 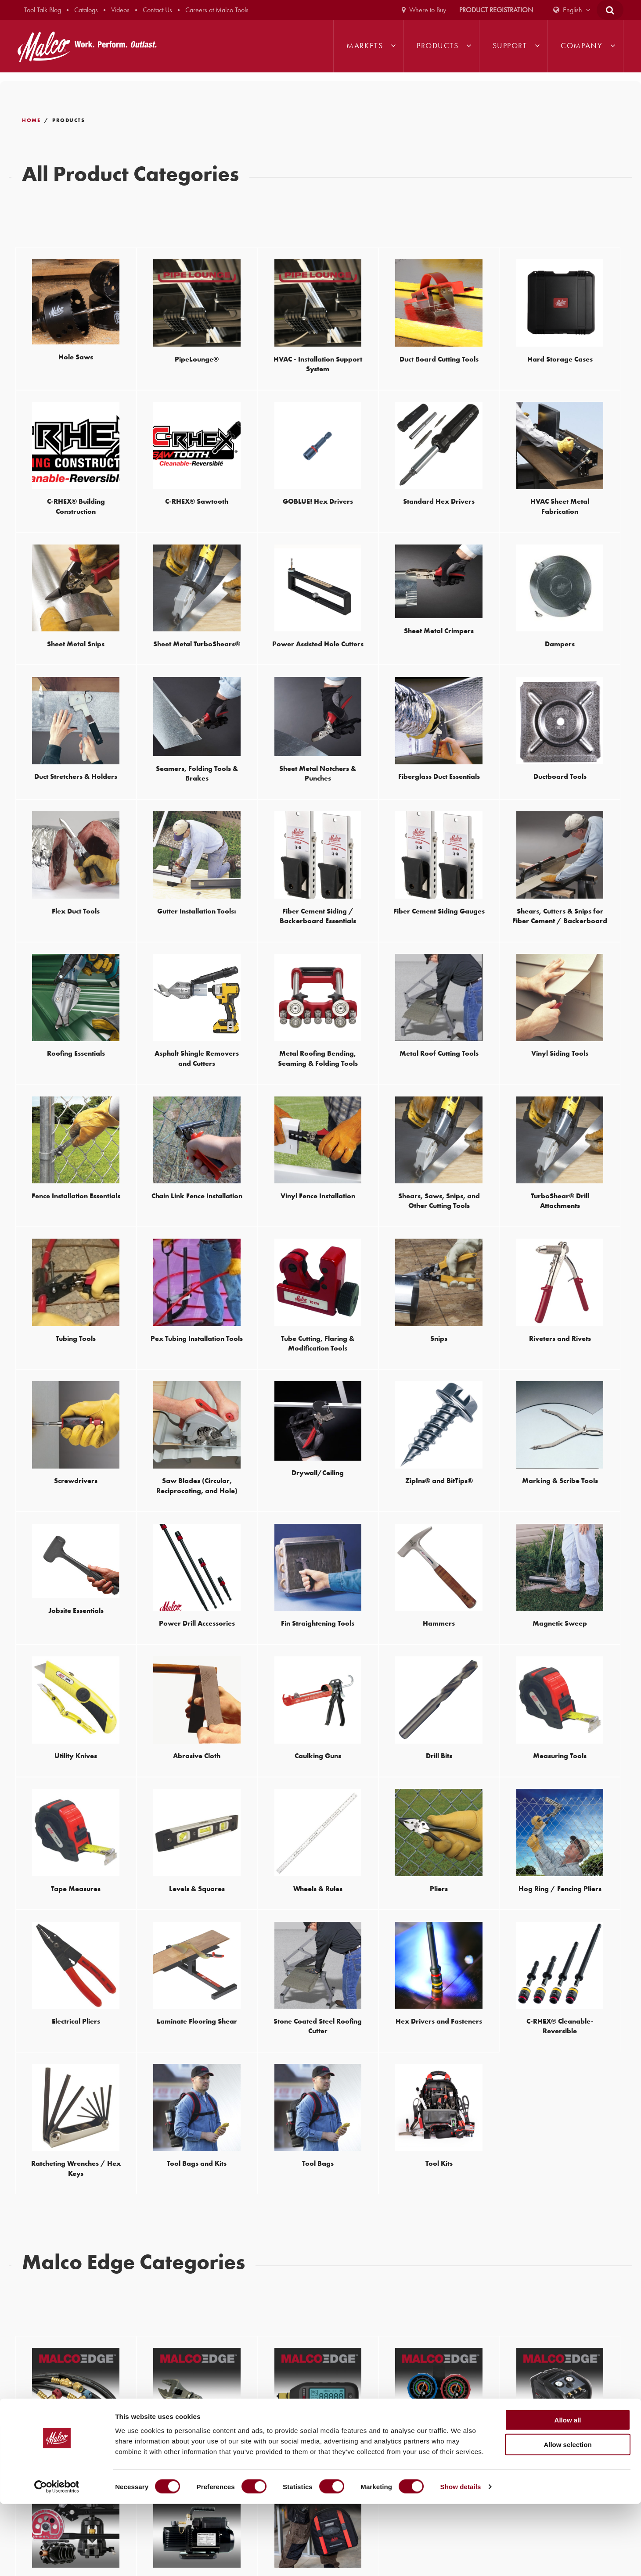 What do you see at coordinates (359, 2259) in the screenshot?
I see `Join our mailing list` at bounding box center [359, 2259].